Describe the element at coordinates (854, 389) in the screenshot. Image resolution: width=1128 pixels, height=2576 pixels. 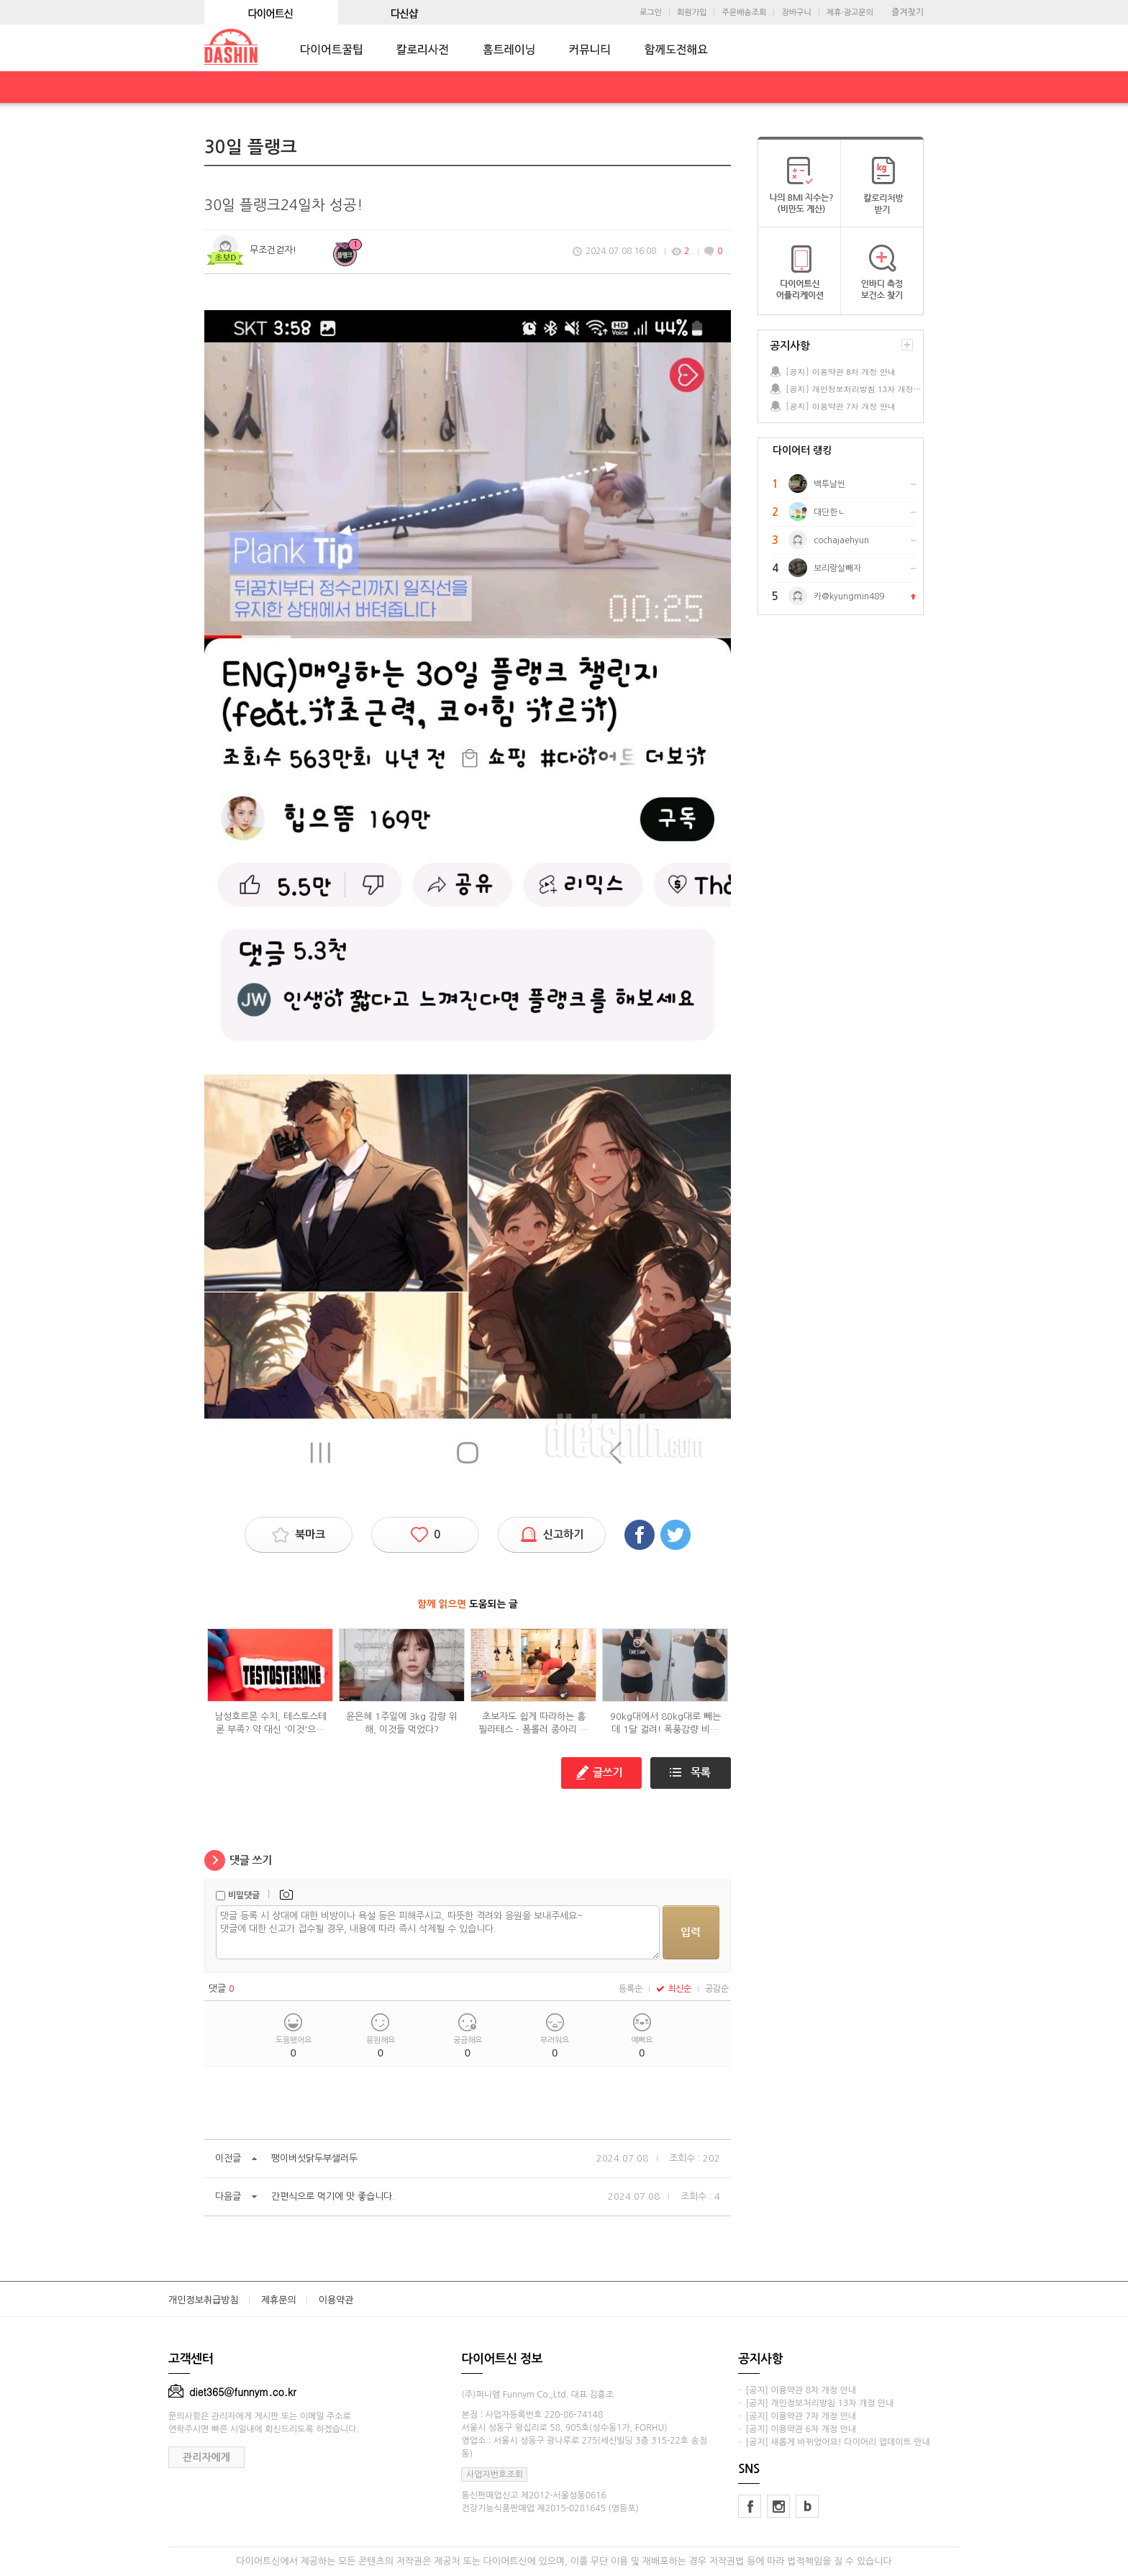
I see `[공지] 개인정보처리방침 13차 개정 안내` at that location.